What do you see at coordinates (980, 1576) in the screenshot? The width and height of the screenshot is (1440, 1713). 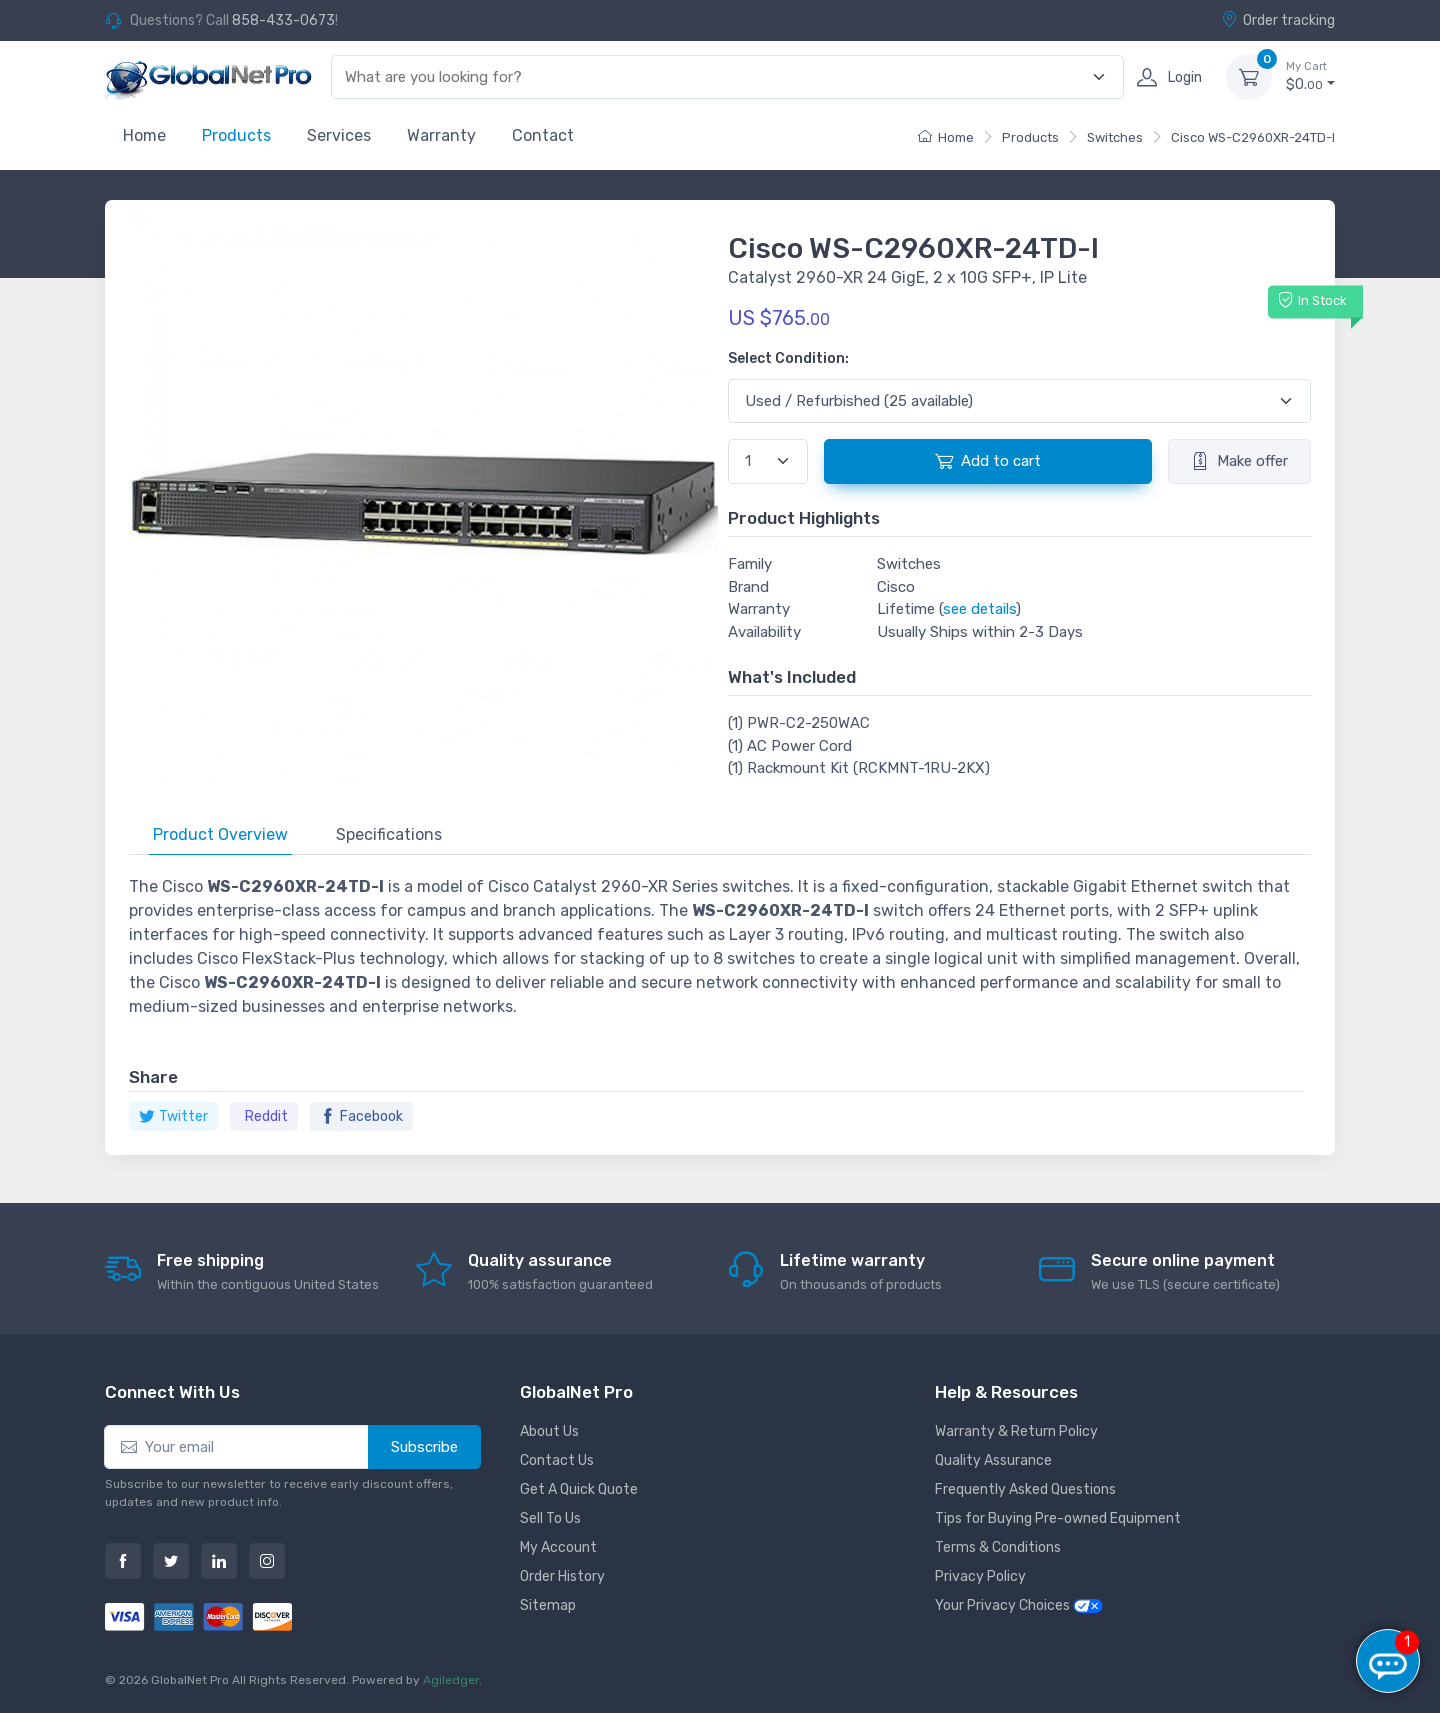 I see `Privacy Policy` at bounding box center [980, 1576].